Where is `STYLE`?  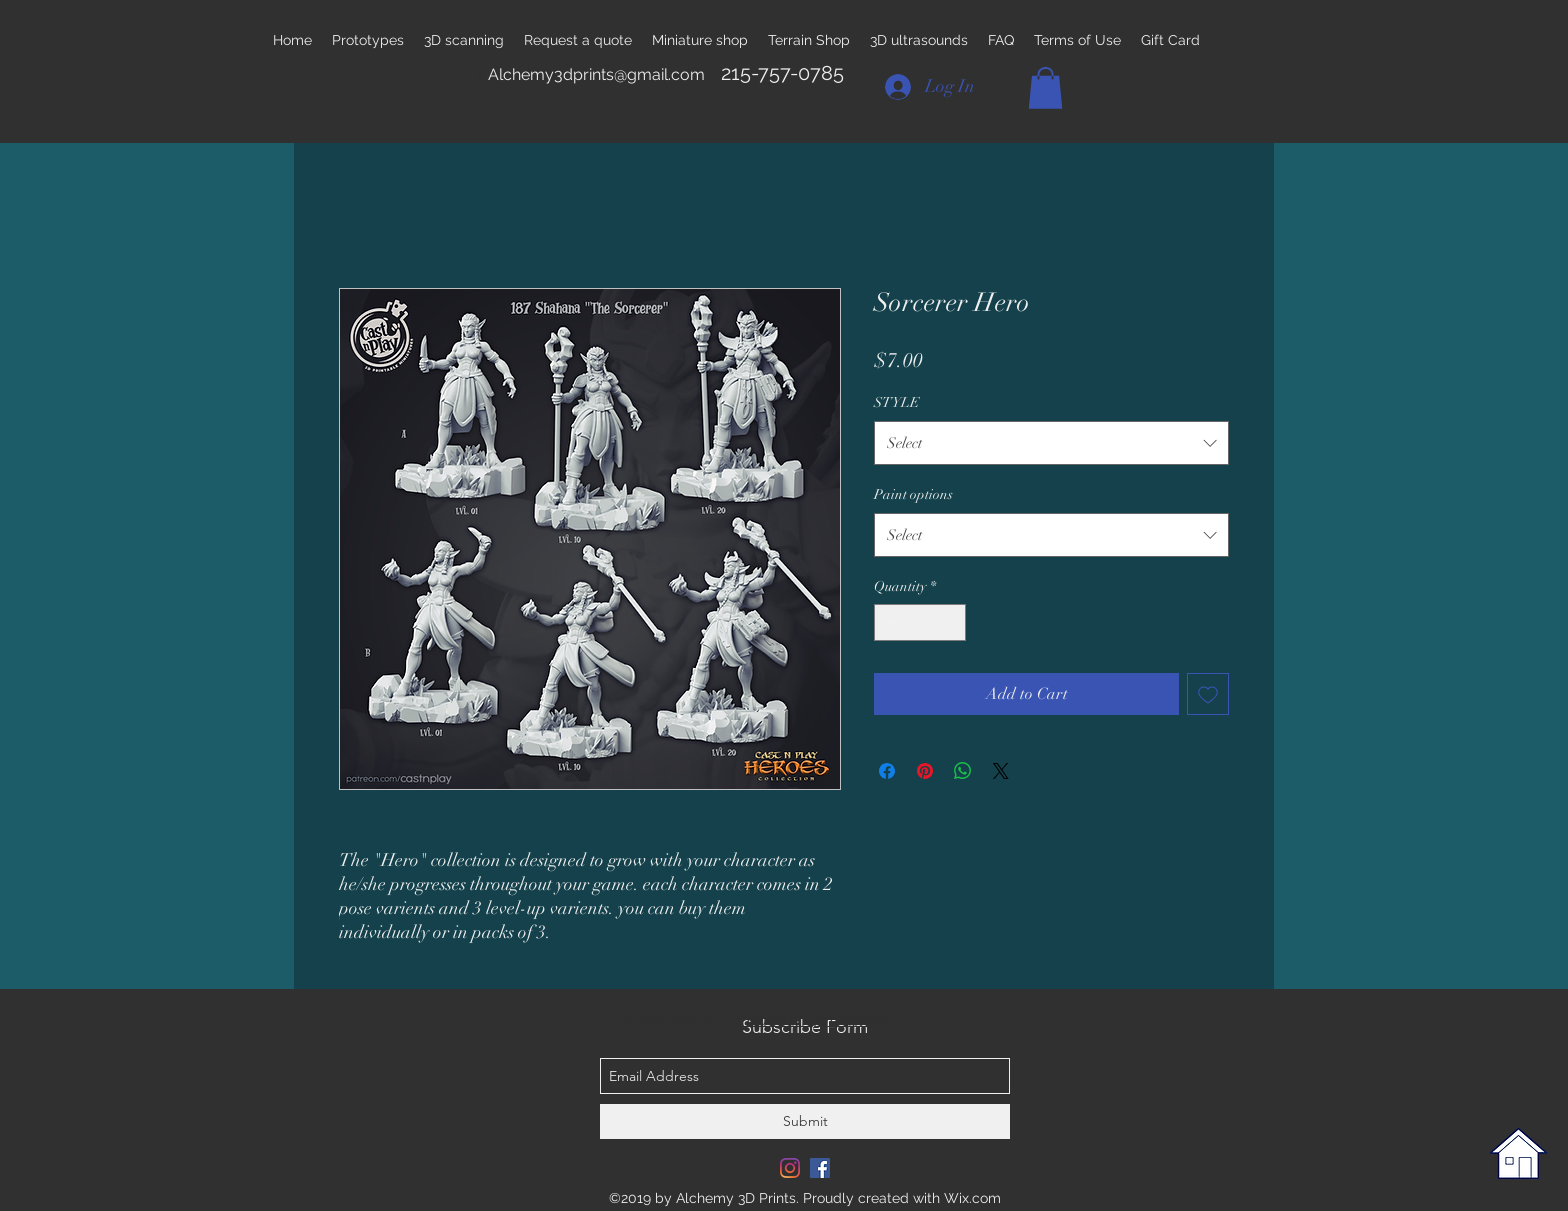 STYLE is located at coordinates (897, 402).